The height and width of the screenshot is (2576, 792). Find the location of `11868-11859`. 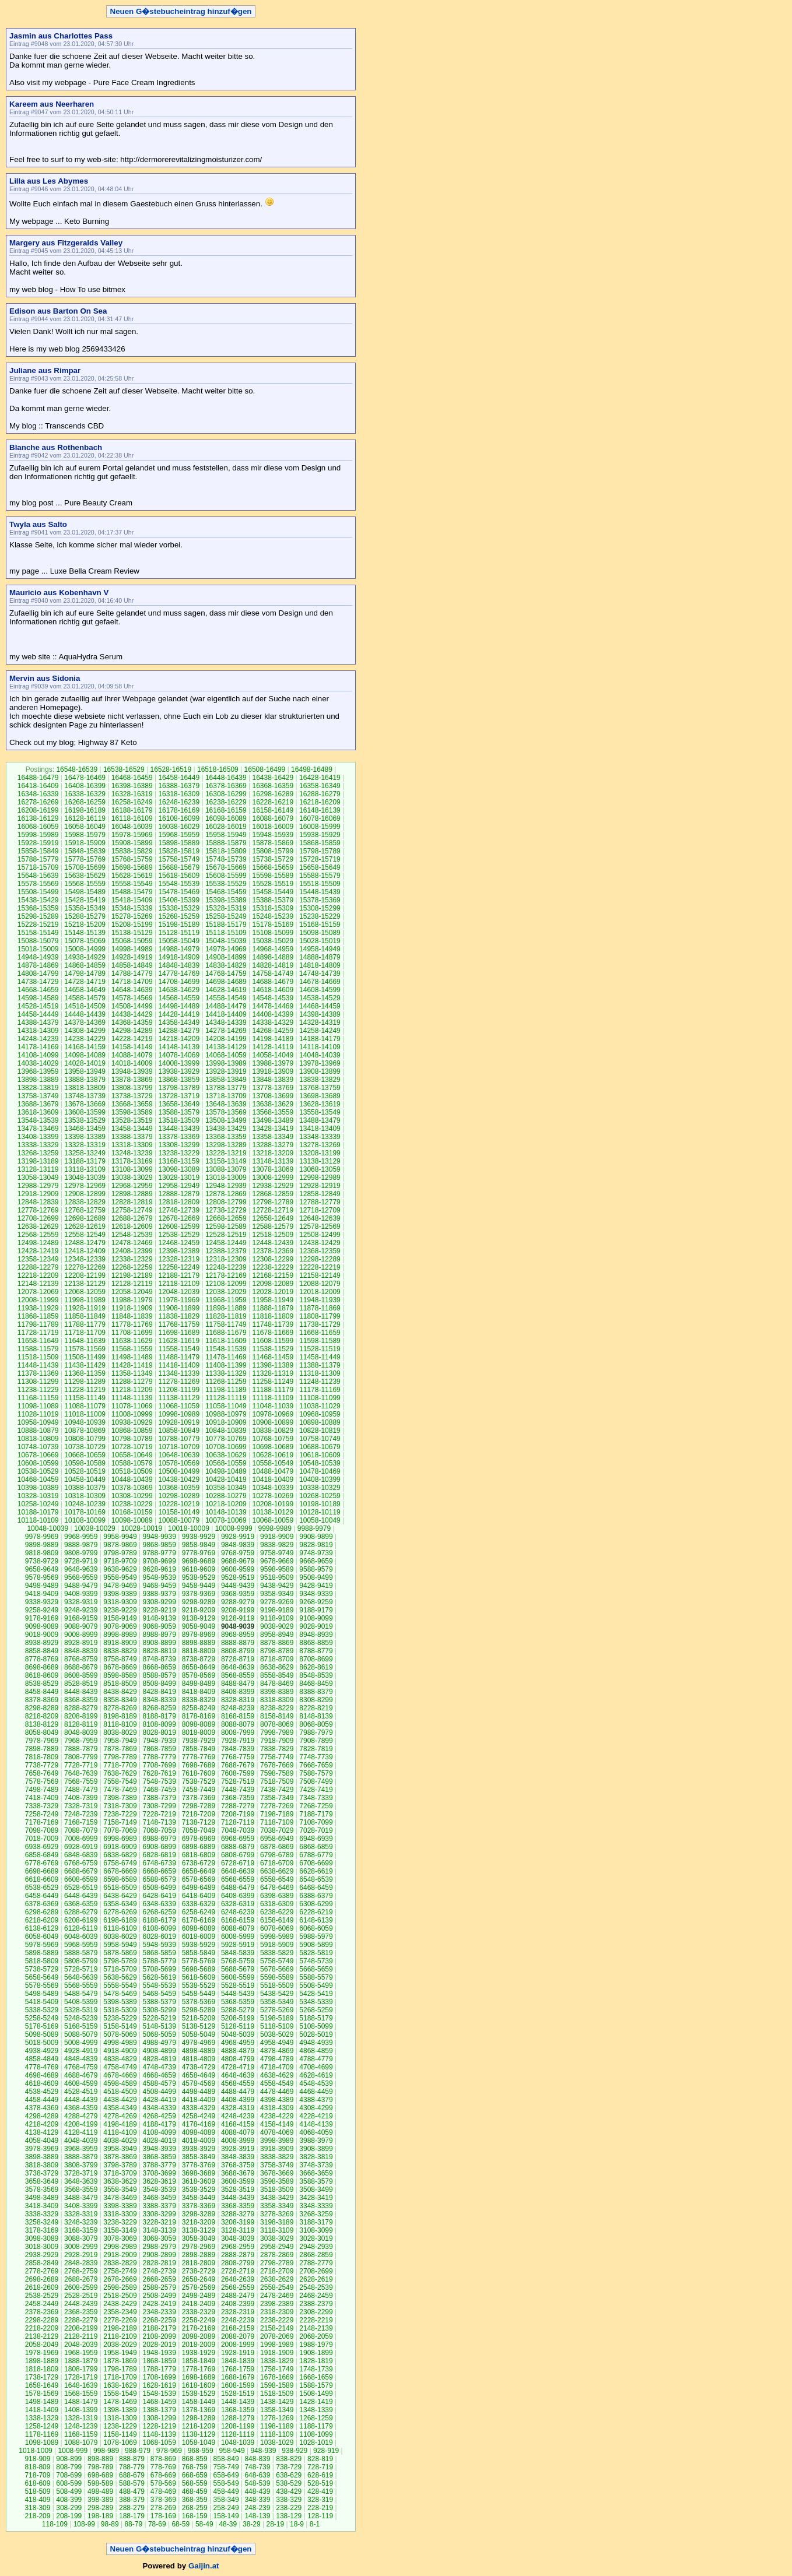

11868-11859 is located at coordinates (38, 1316).